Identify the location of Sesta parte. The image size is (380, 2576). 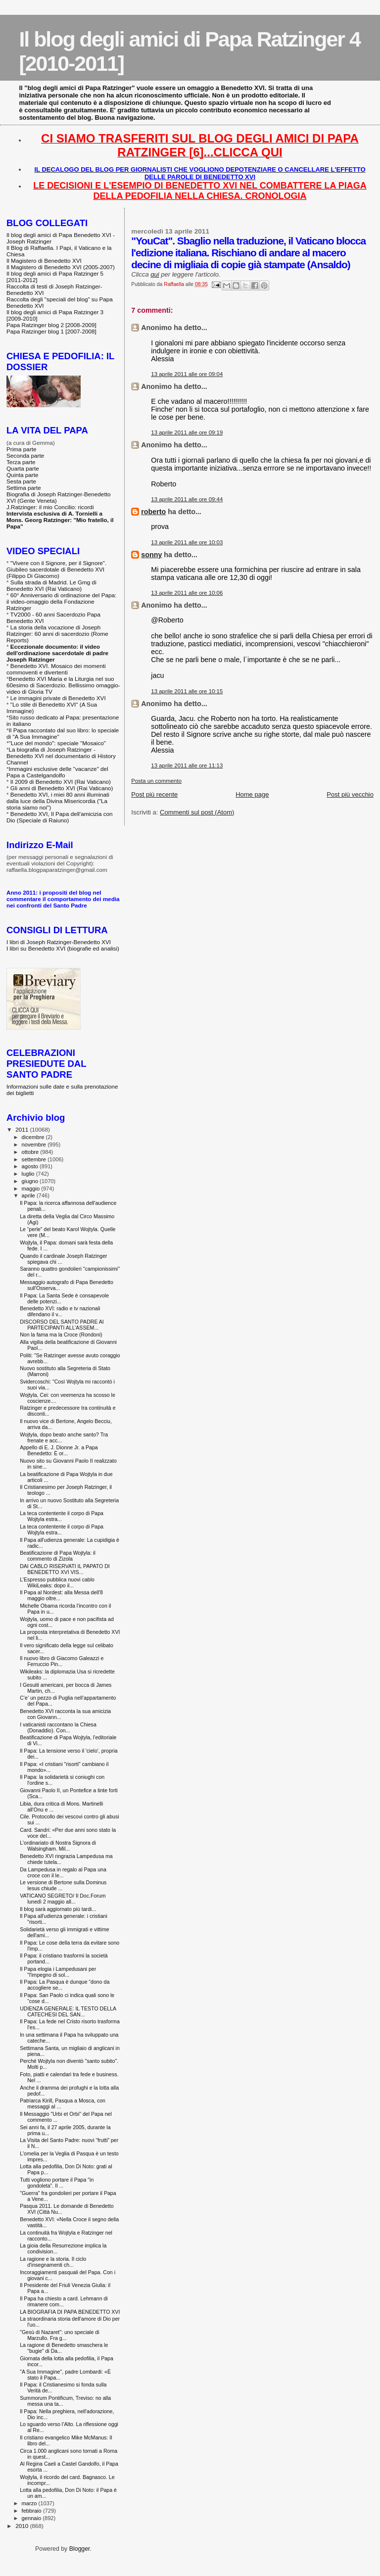
(21, 481).